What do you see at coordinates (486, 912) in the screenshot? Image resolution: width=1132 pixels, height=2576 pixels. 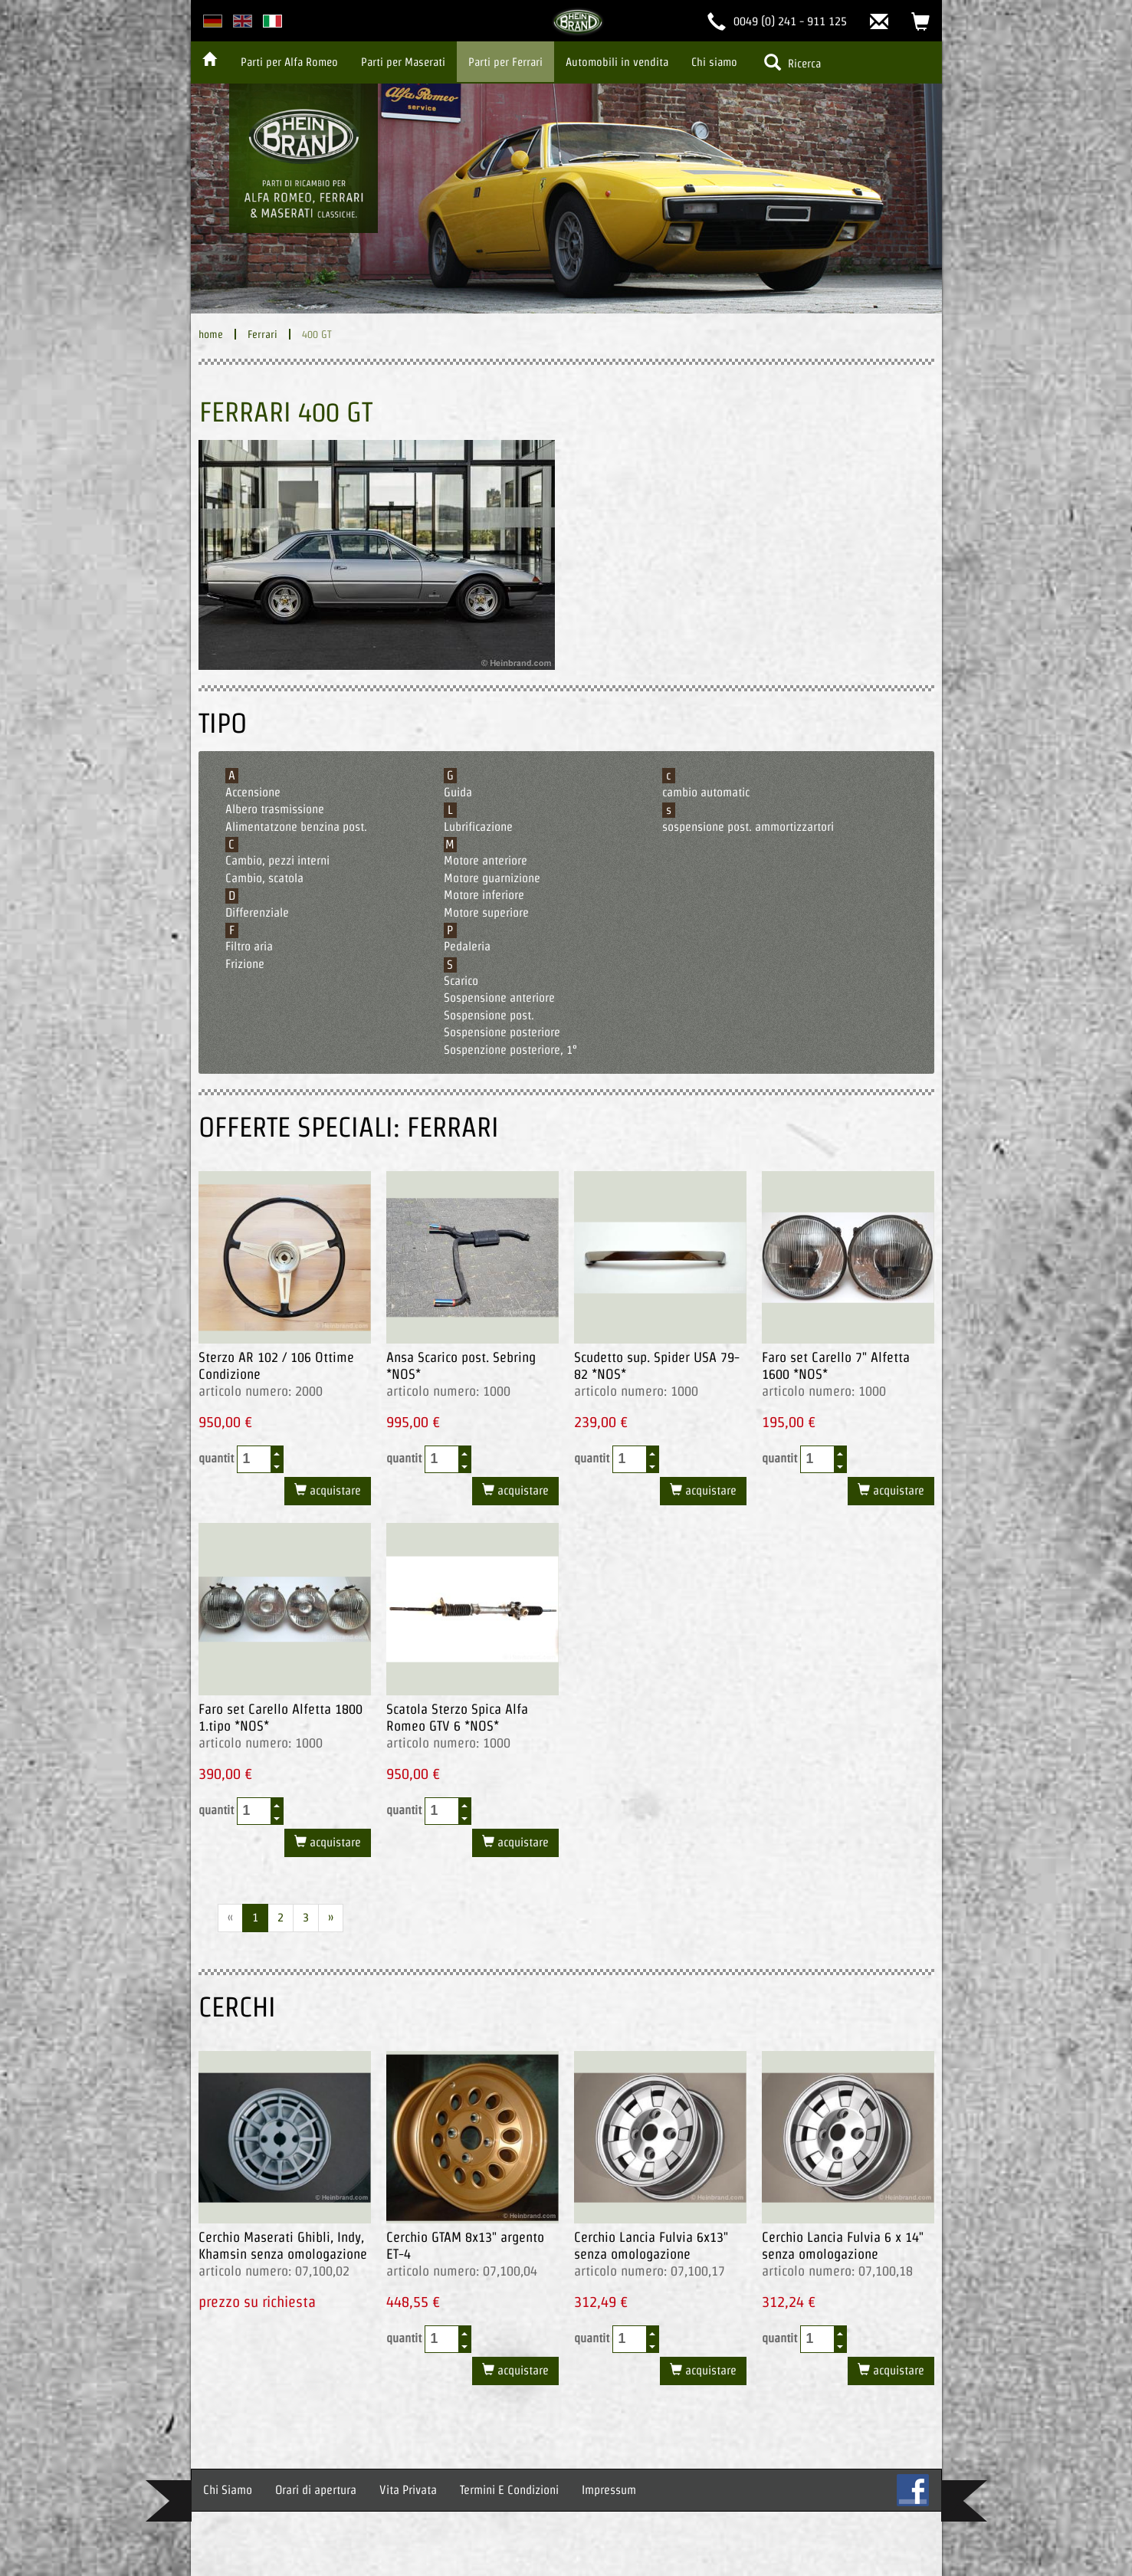 I see `Motore superiore` at bounding box center [486, 912].